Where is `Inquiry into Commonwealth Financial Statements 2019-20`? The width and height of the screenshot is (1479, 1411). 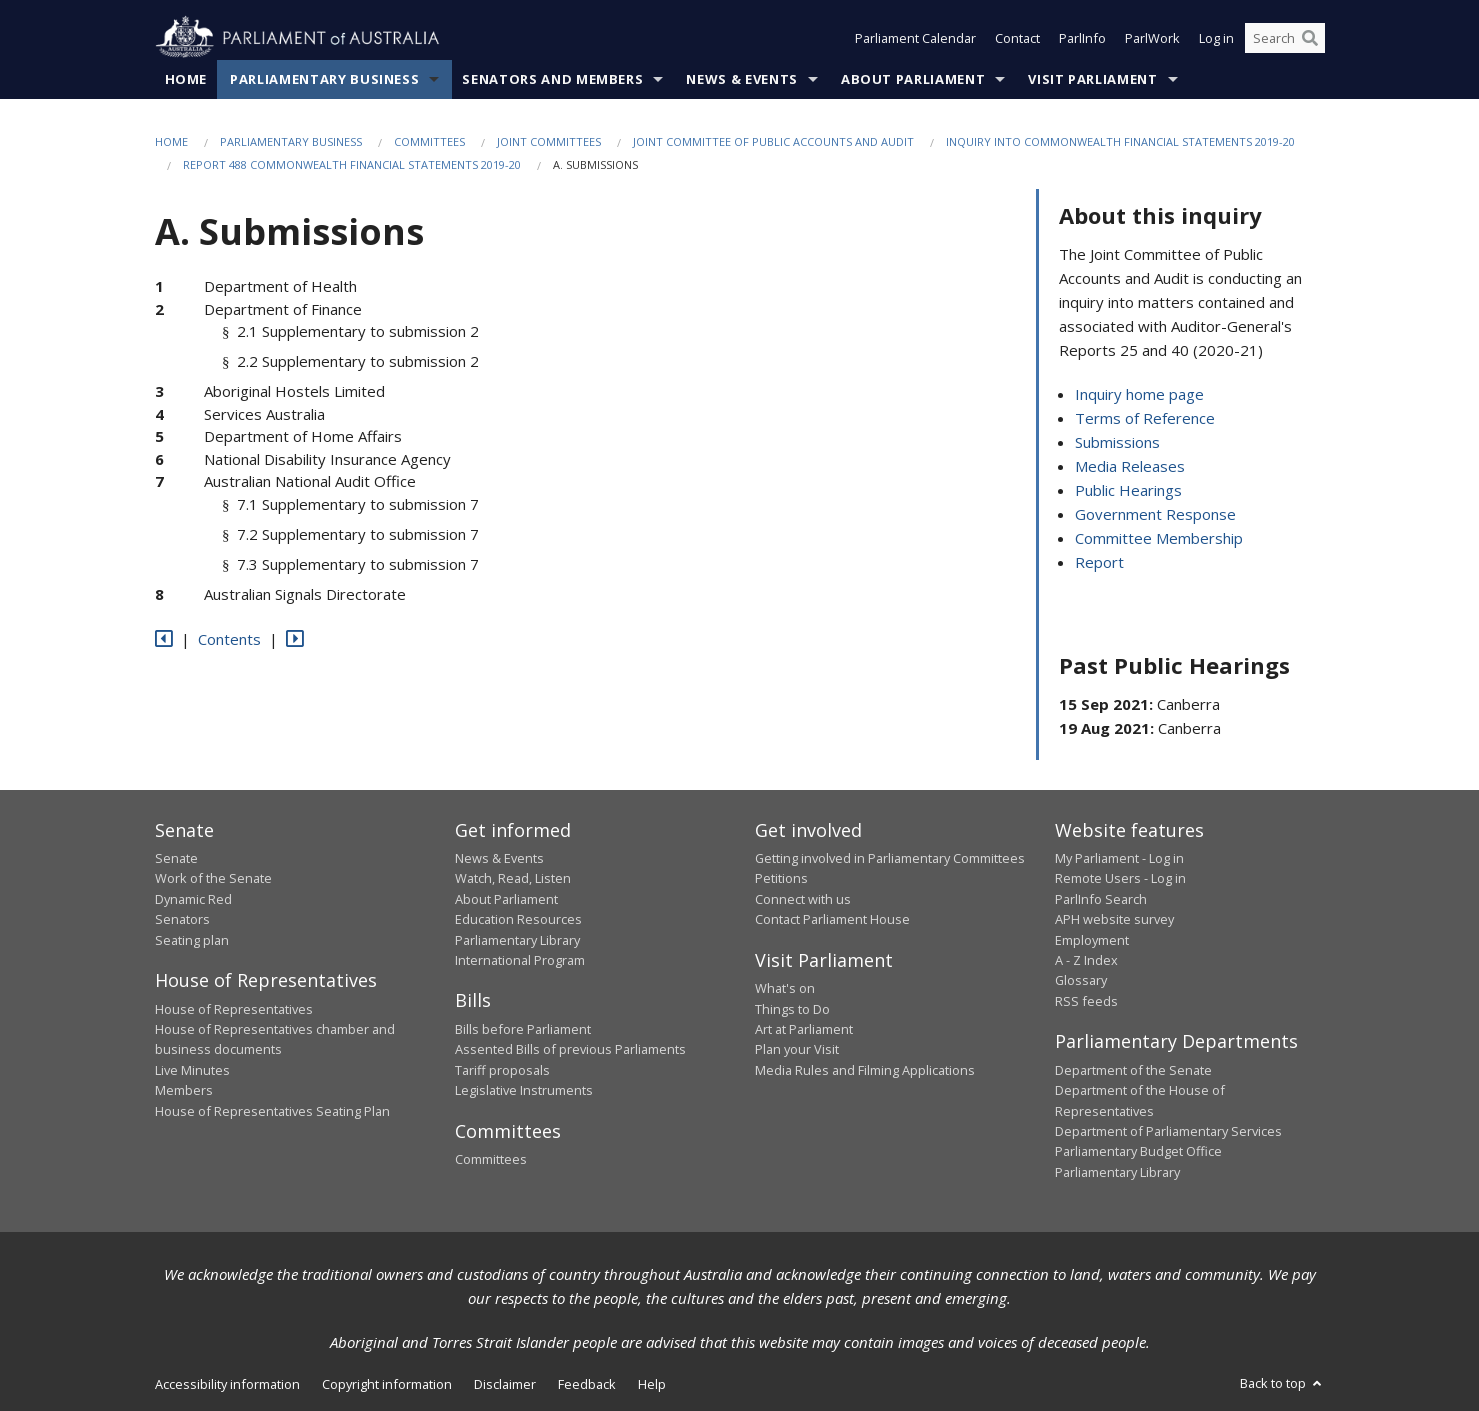 Inquiry into Commonwealth Financial Statements 2019-20 is located at coordinates (1120, 141).